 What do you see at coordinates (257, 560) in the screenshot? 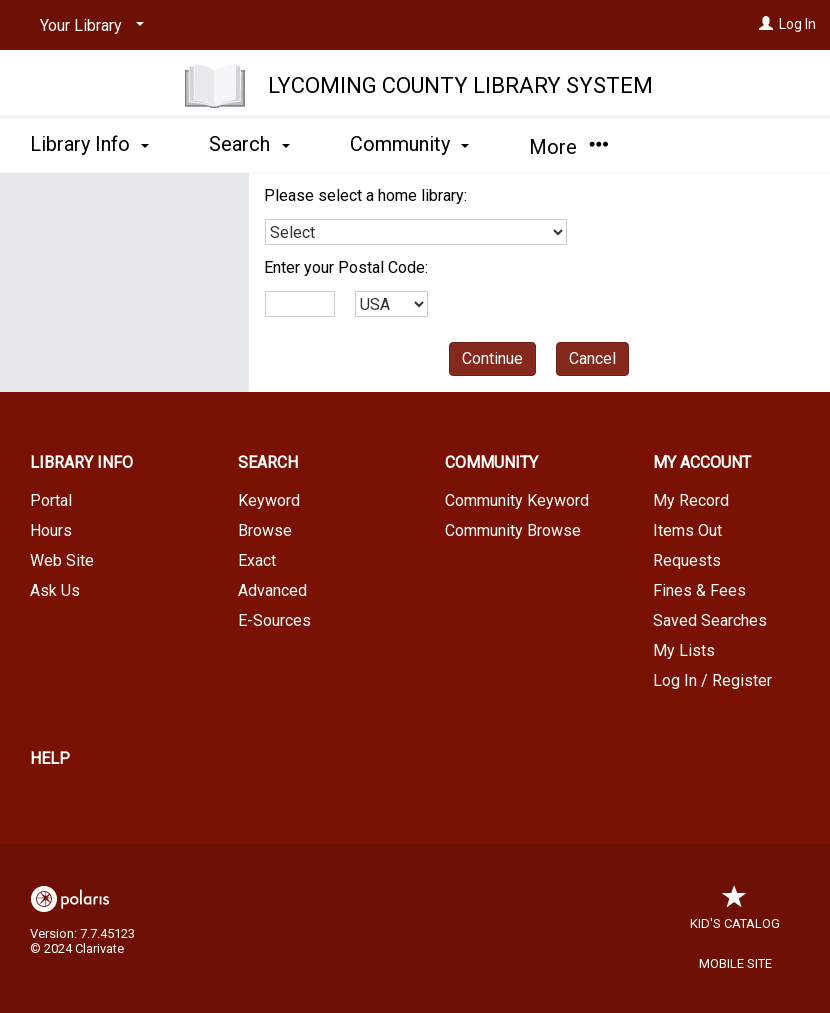
I see `Exact` at bounding box center [257, 560].